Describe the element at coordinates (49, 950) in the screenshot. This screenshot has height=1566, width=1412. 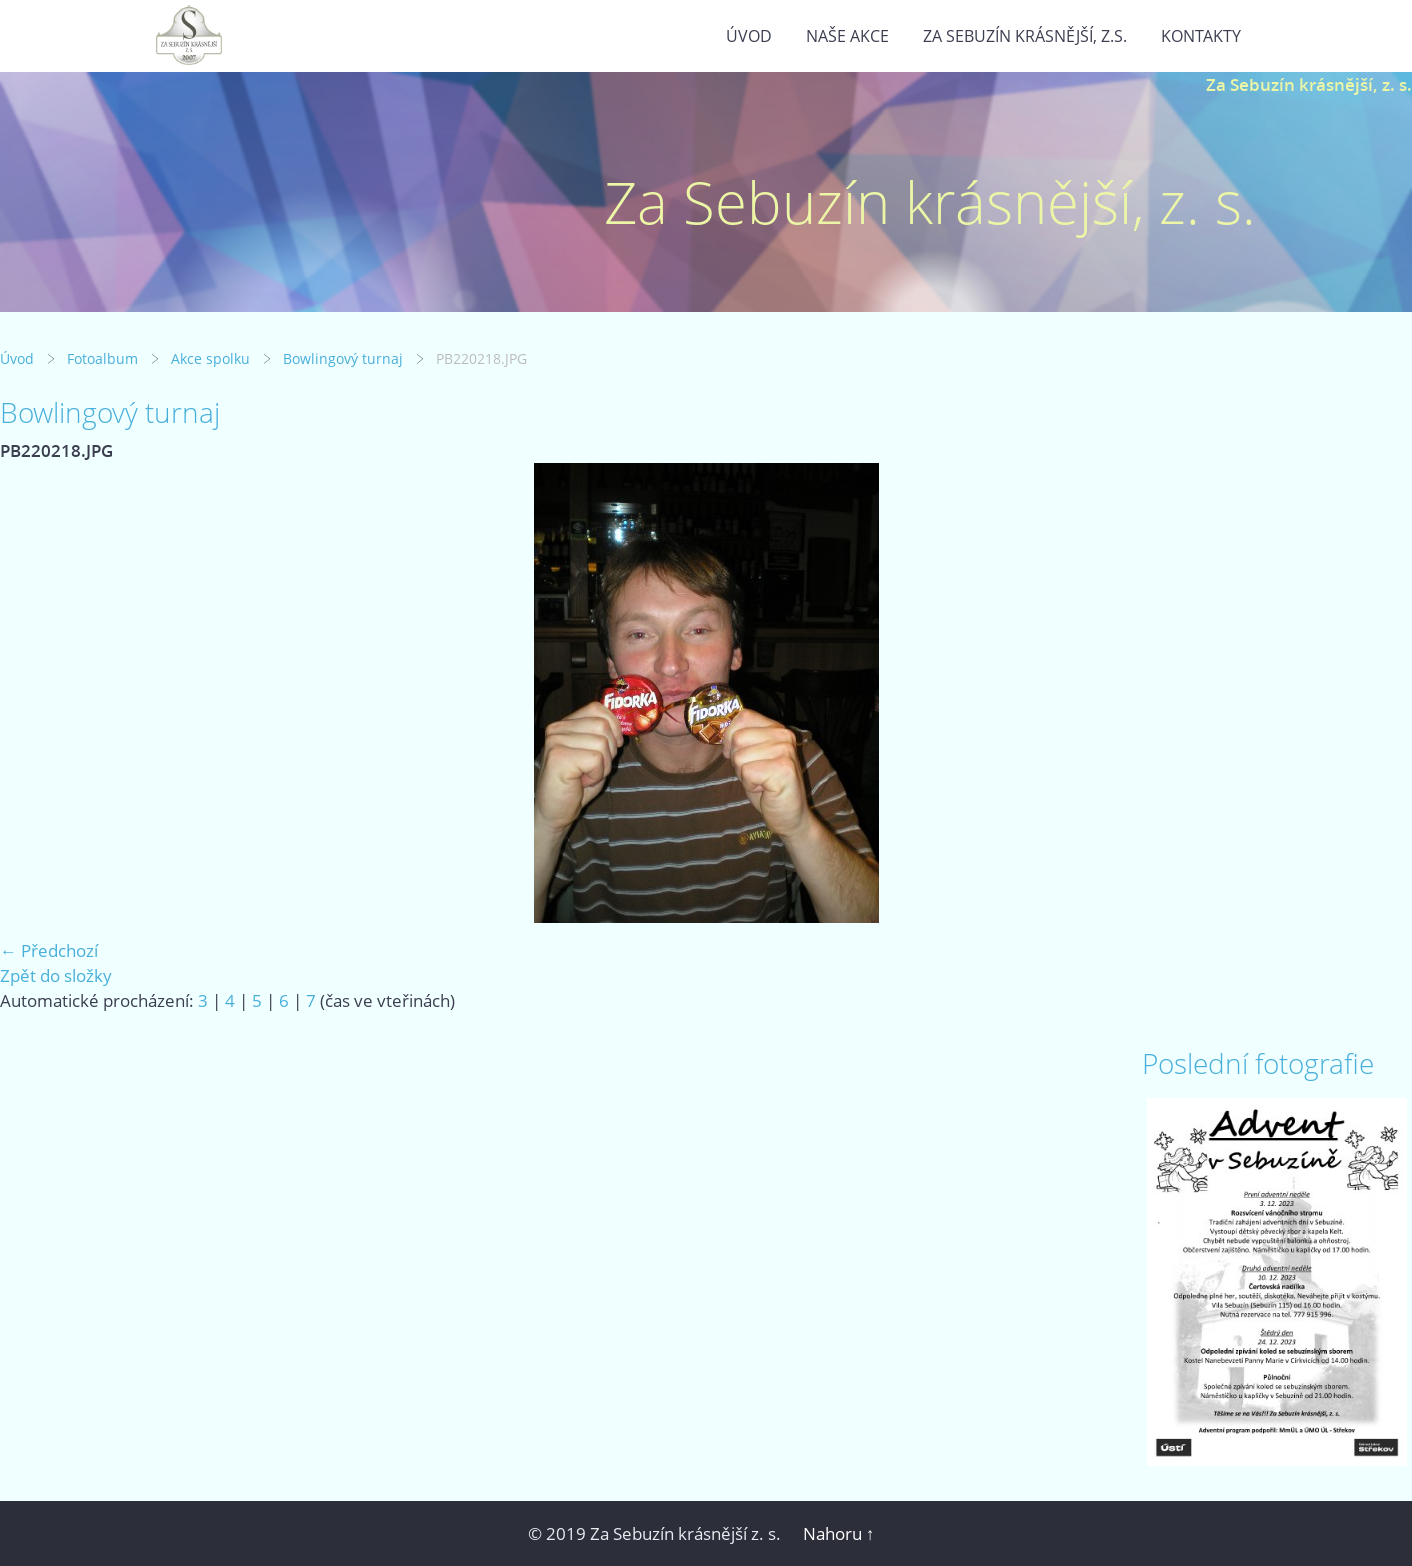
I see `← Předchozí` at that location.